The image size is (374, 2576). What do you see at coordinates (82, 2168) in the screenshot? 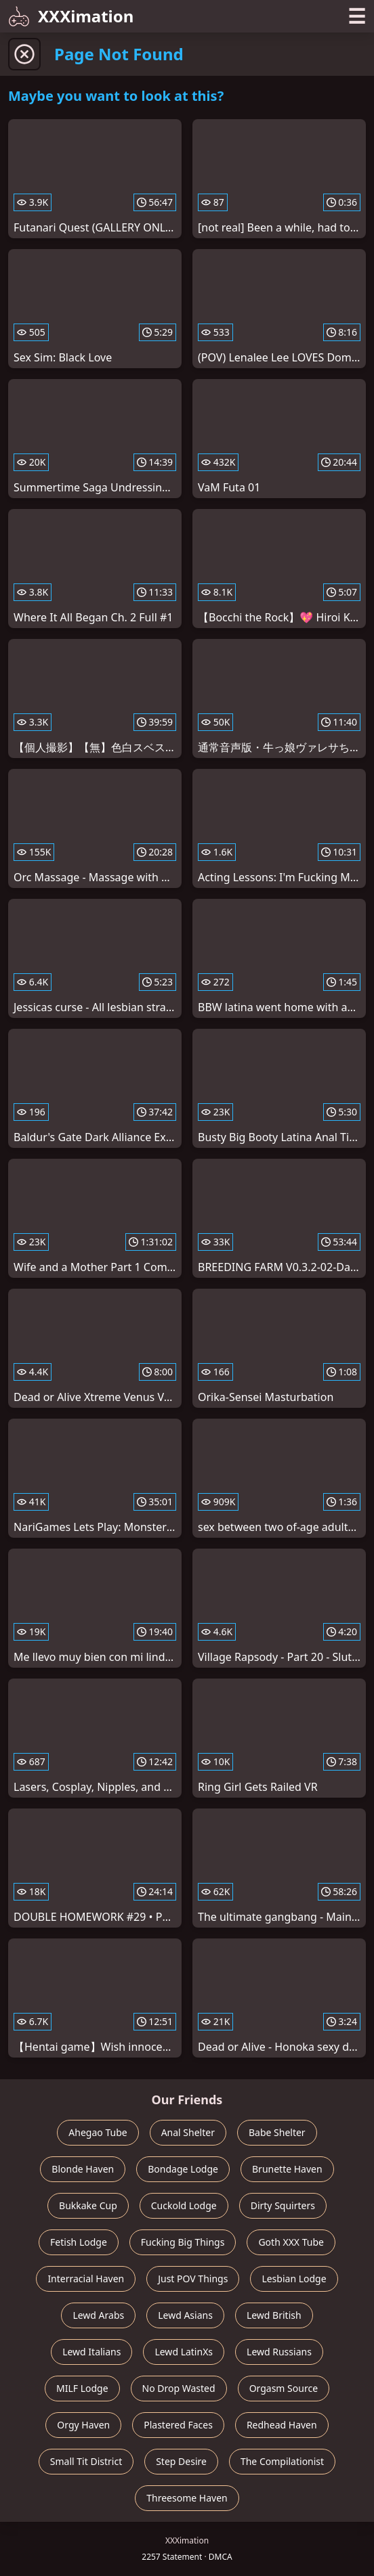
I see `Blonde Haven` at bounding box center [82, 2168].